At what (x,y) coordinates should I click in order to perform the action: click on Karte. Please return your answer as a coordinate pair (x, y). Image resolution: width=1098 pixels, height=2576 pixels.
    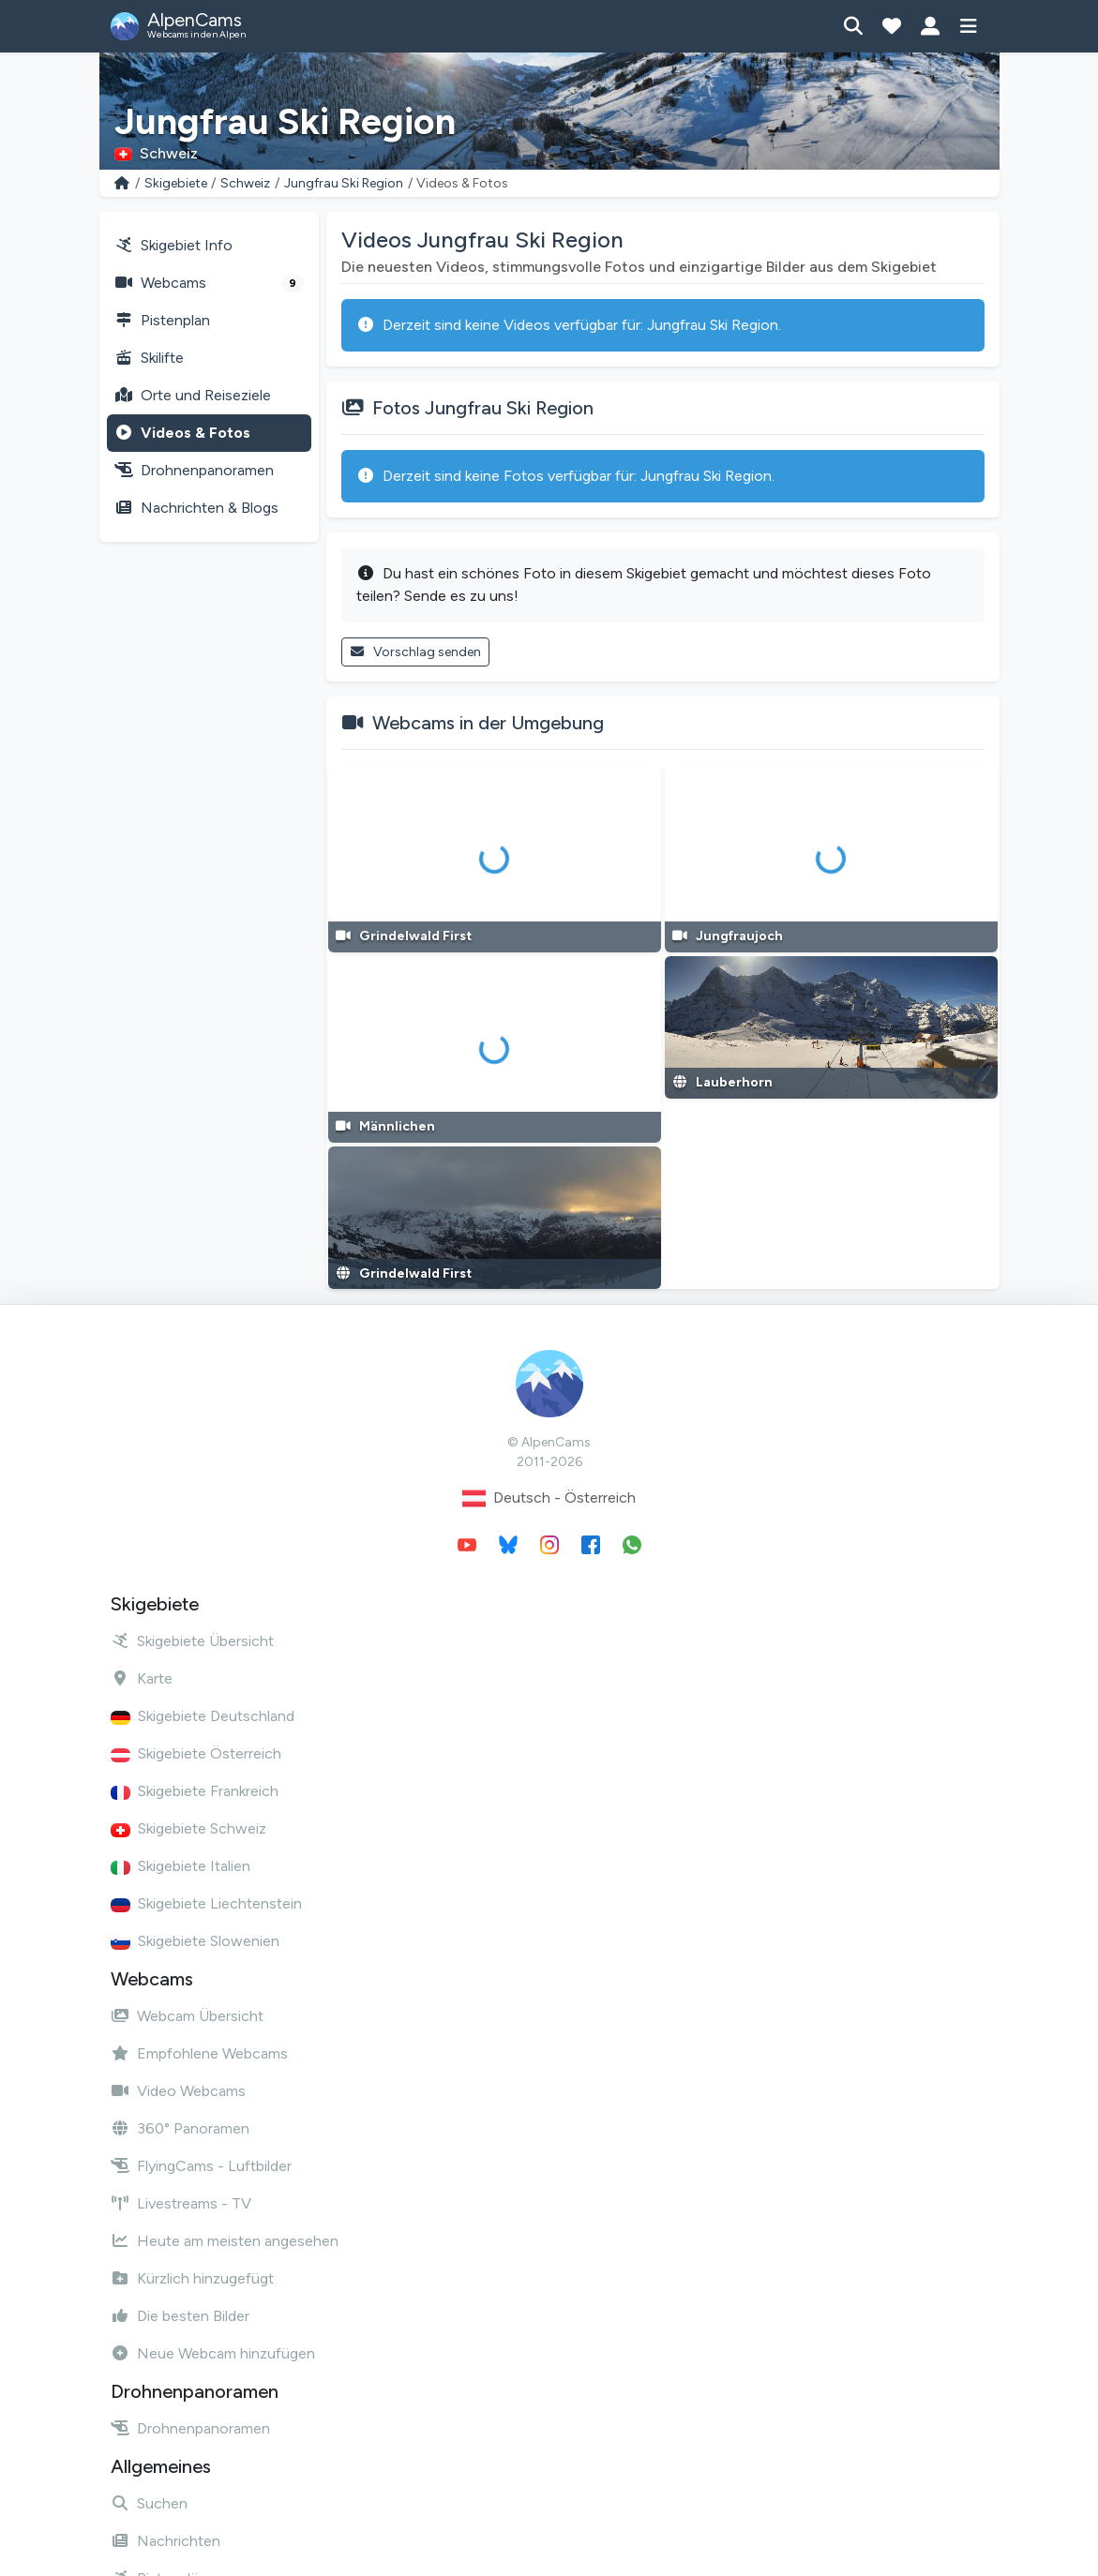
    Looking at the image, I should click on (142, 1678).